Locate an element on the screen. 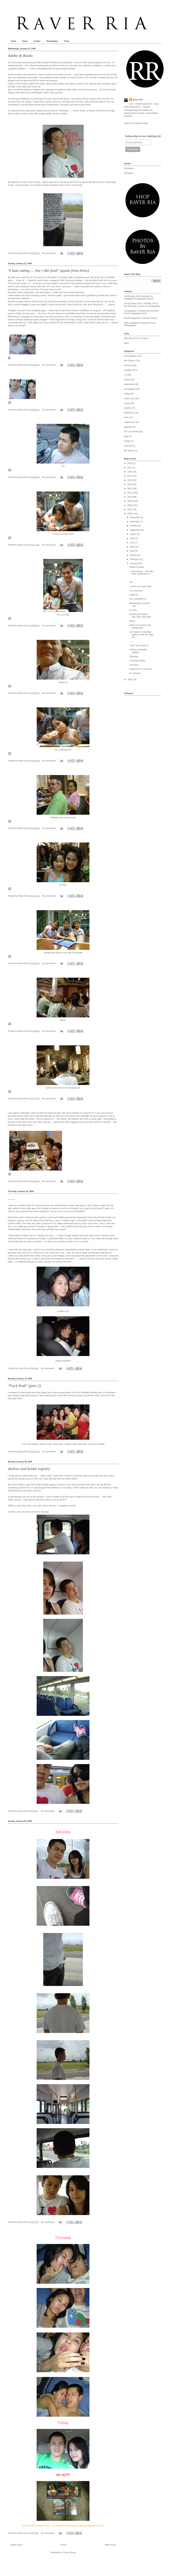 The image size is (169, 2576). 2012 is located at coordinates (130, 488).